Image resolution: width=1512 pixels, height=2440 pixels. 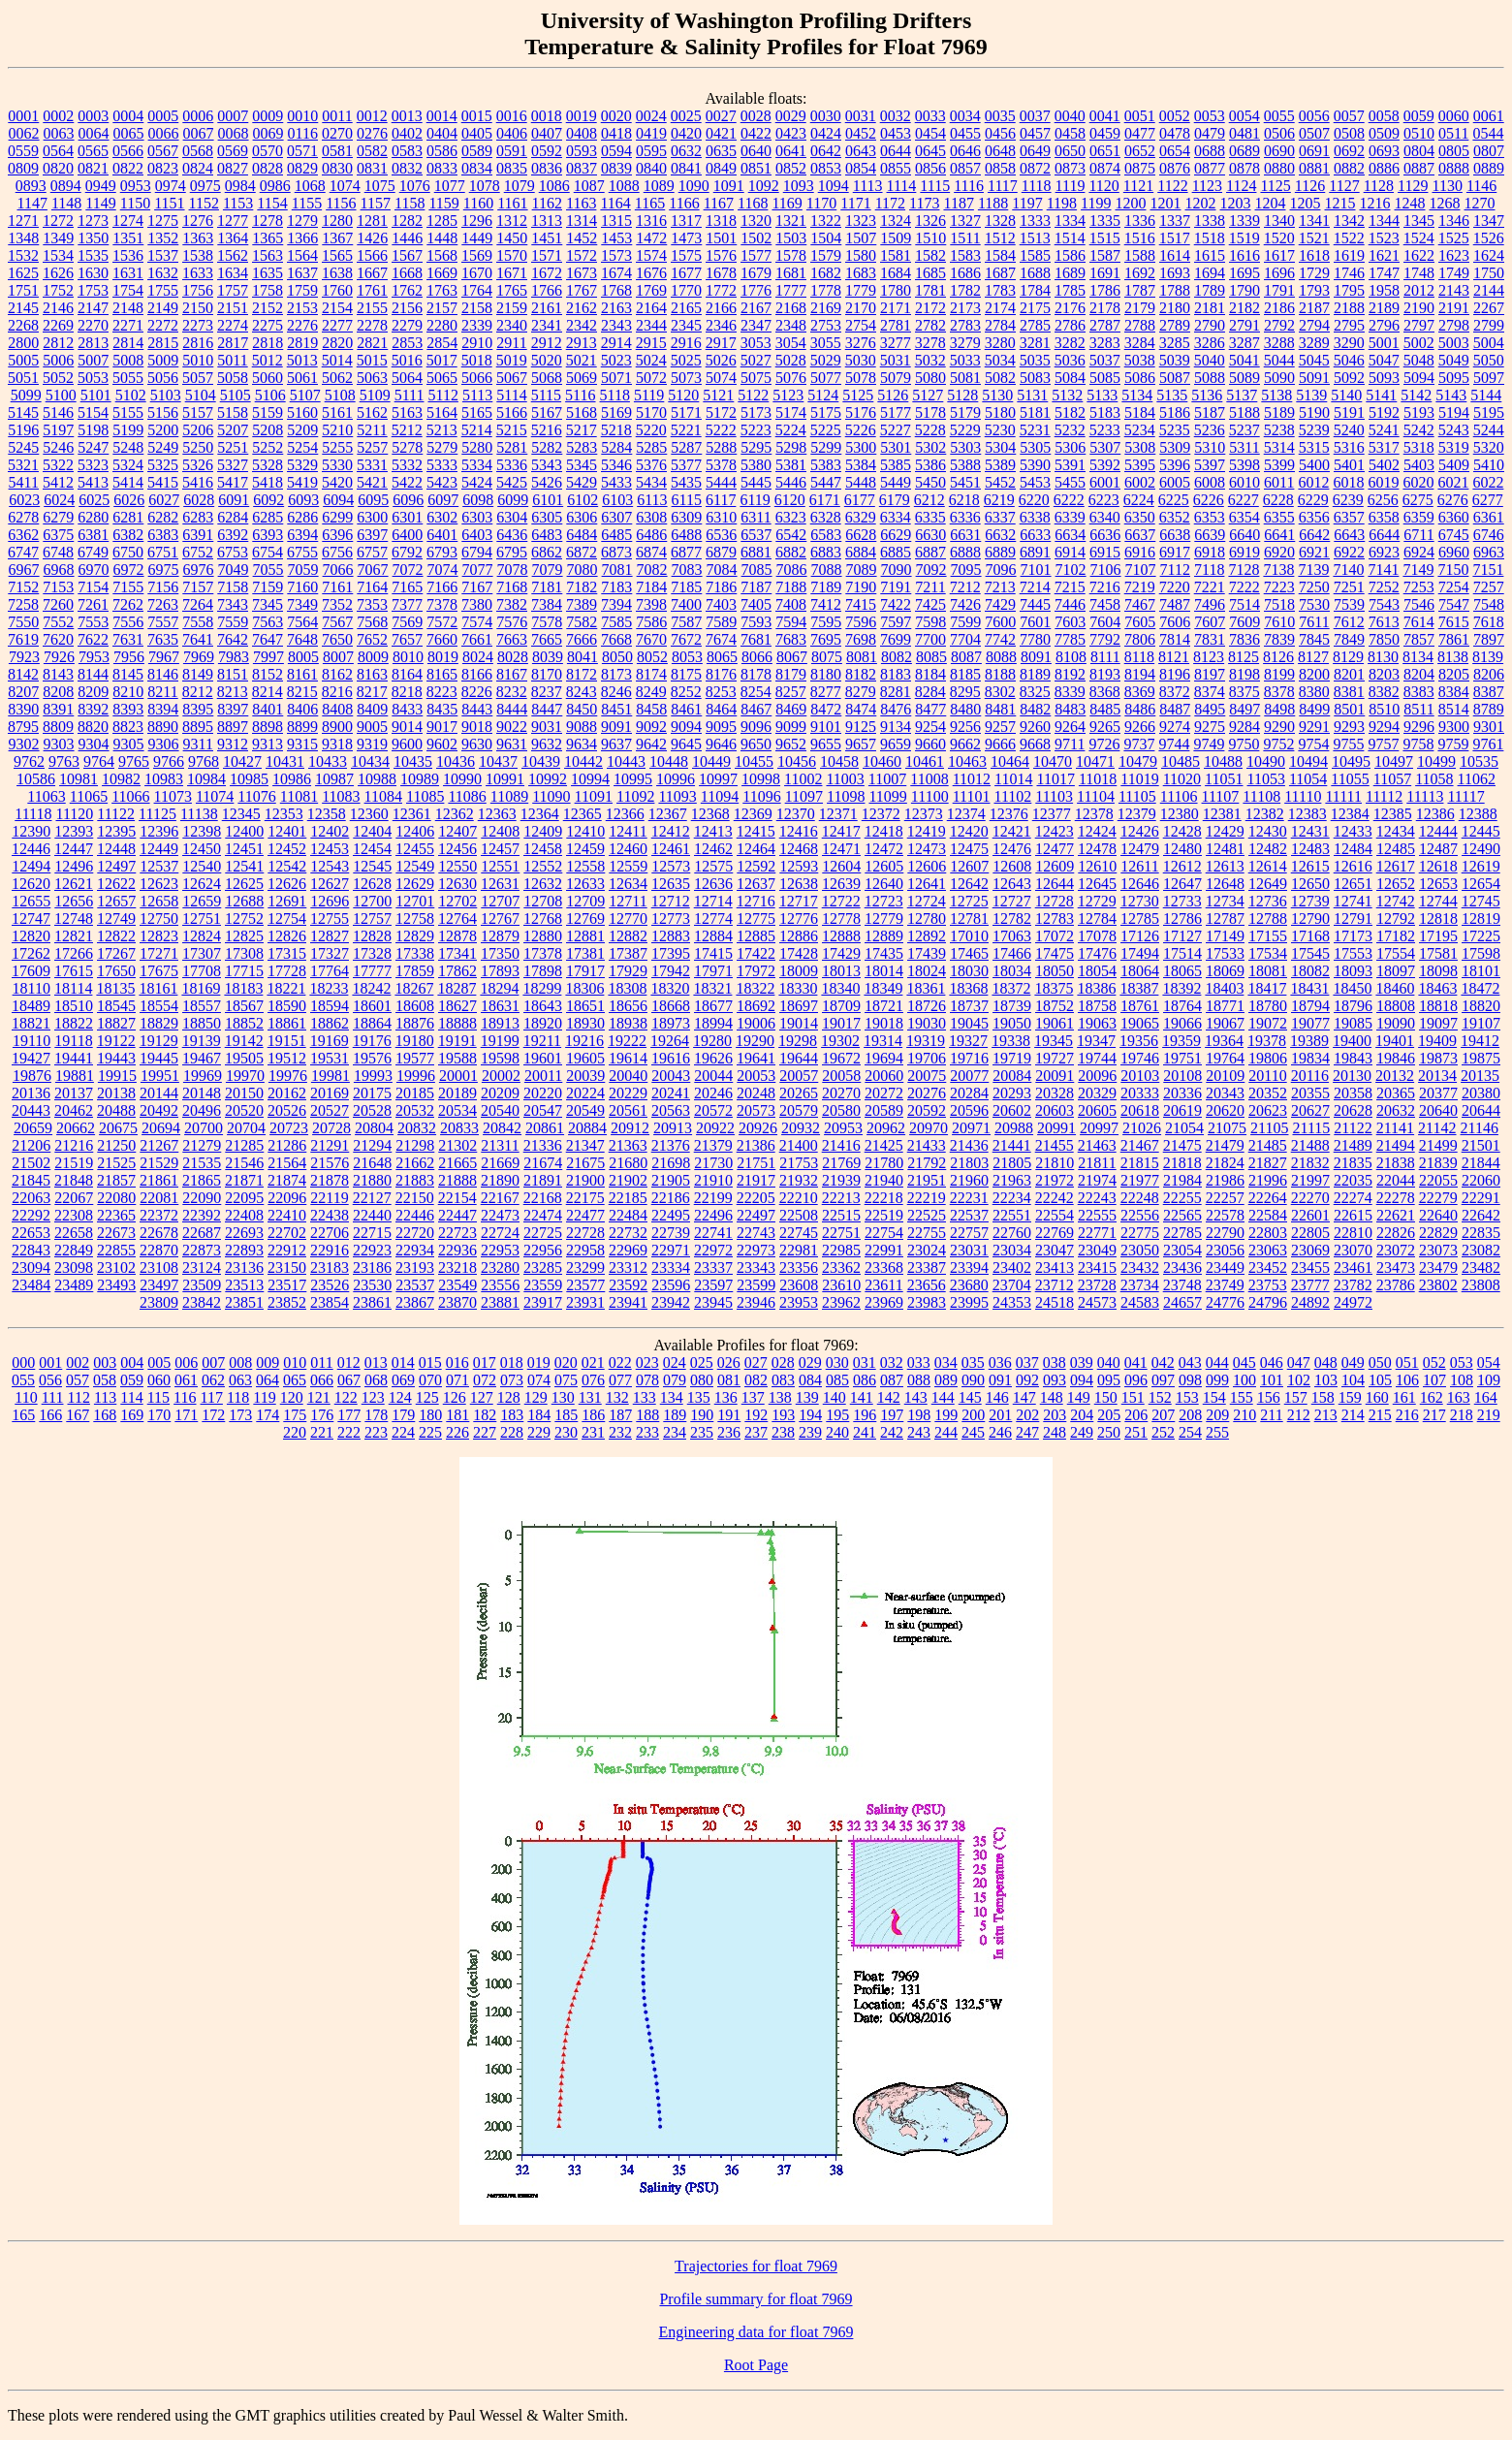 What do you see at coordinates (1416, 395) in the screenshot?
I see `5142` at bounding box center [1416, 395].